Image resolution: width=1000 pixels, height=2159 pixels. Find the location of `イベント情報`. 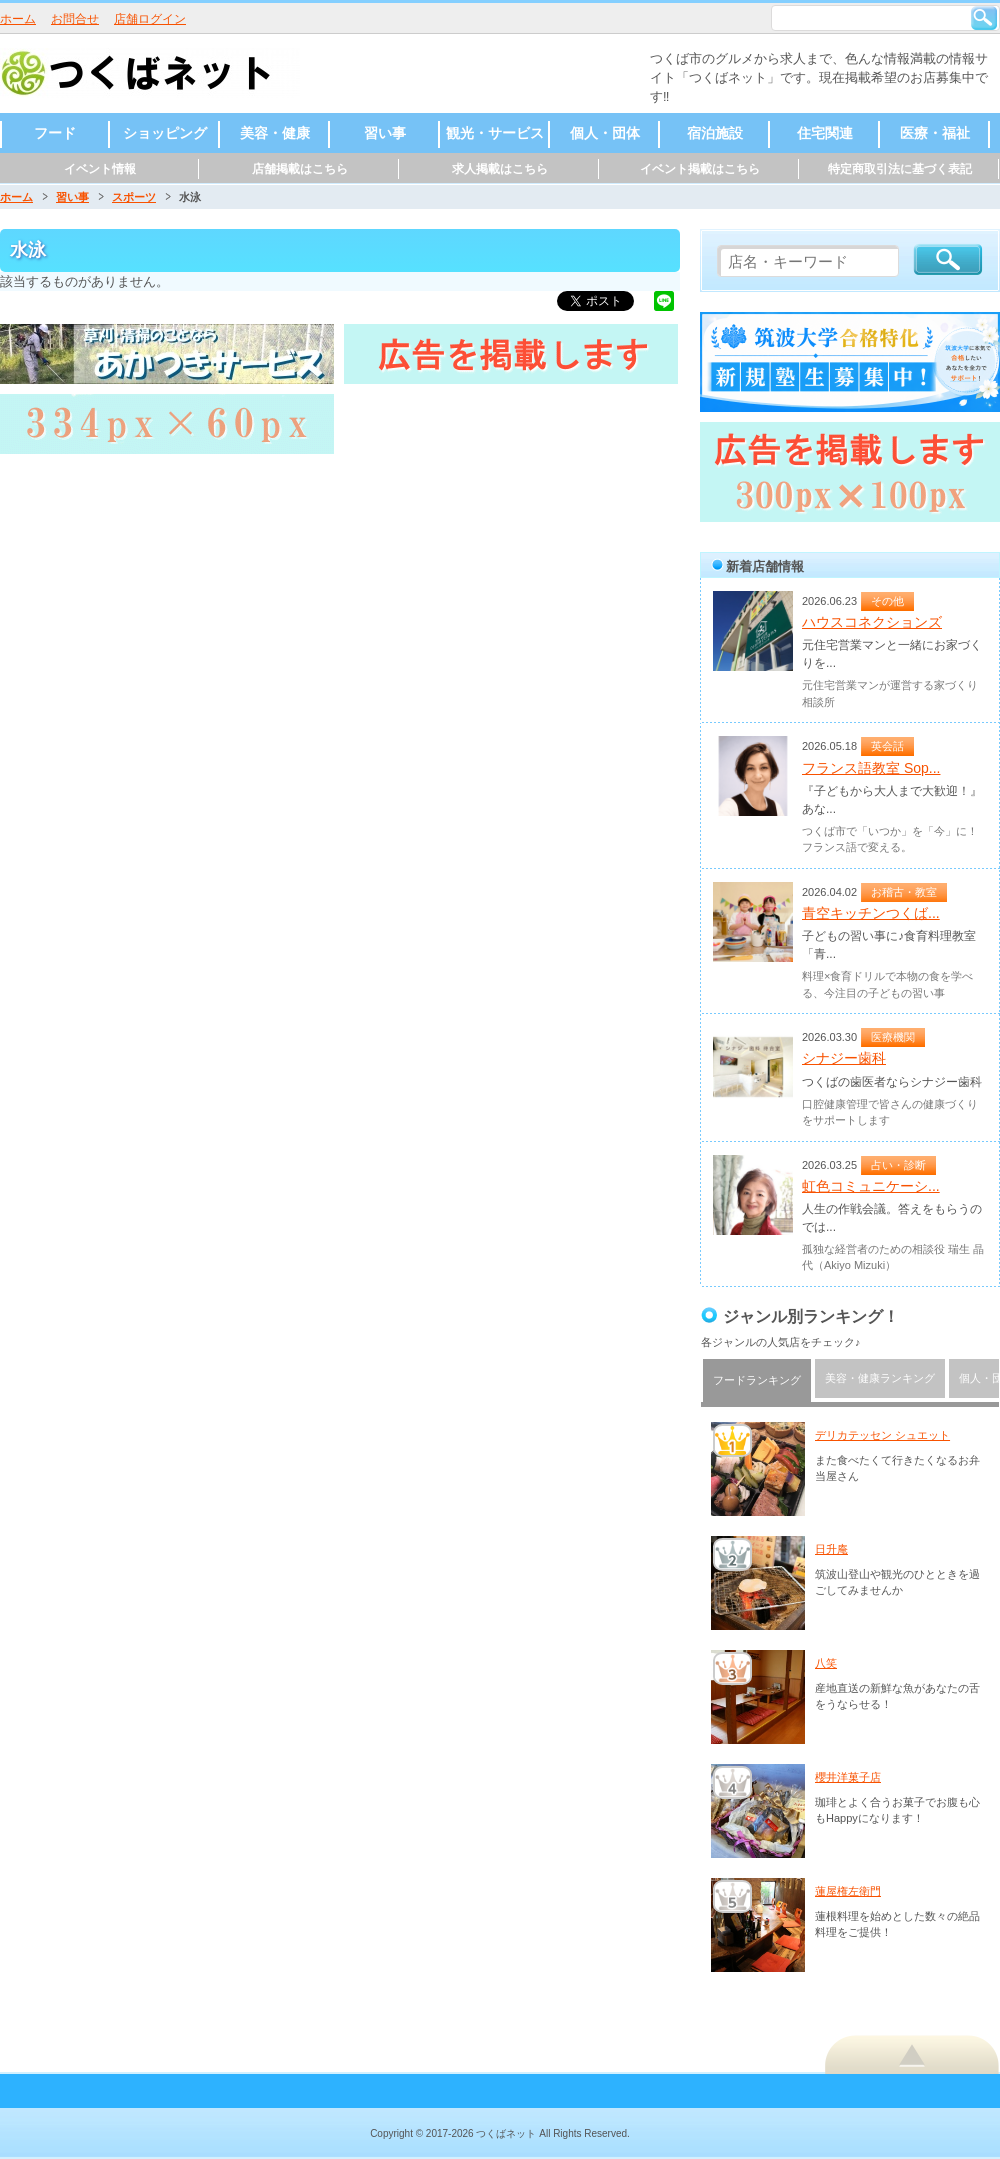

イベント情報 is located at coordinates (100, 169).